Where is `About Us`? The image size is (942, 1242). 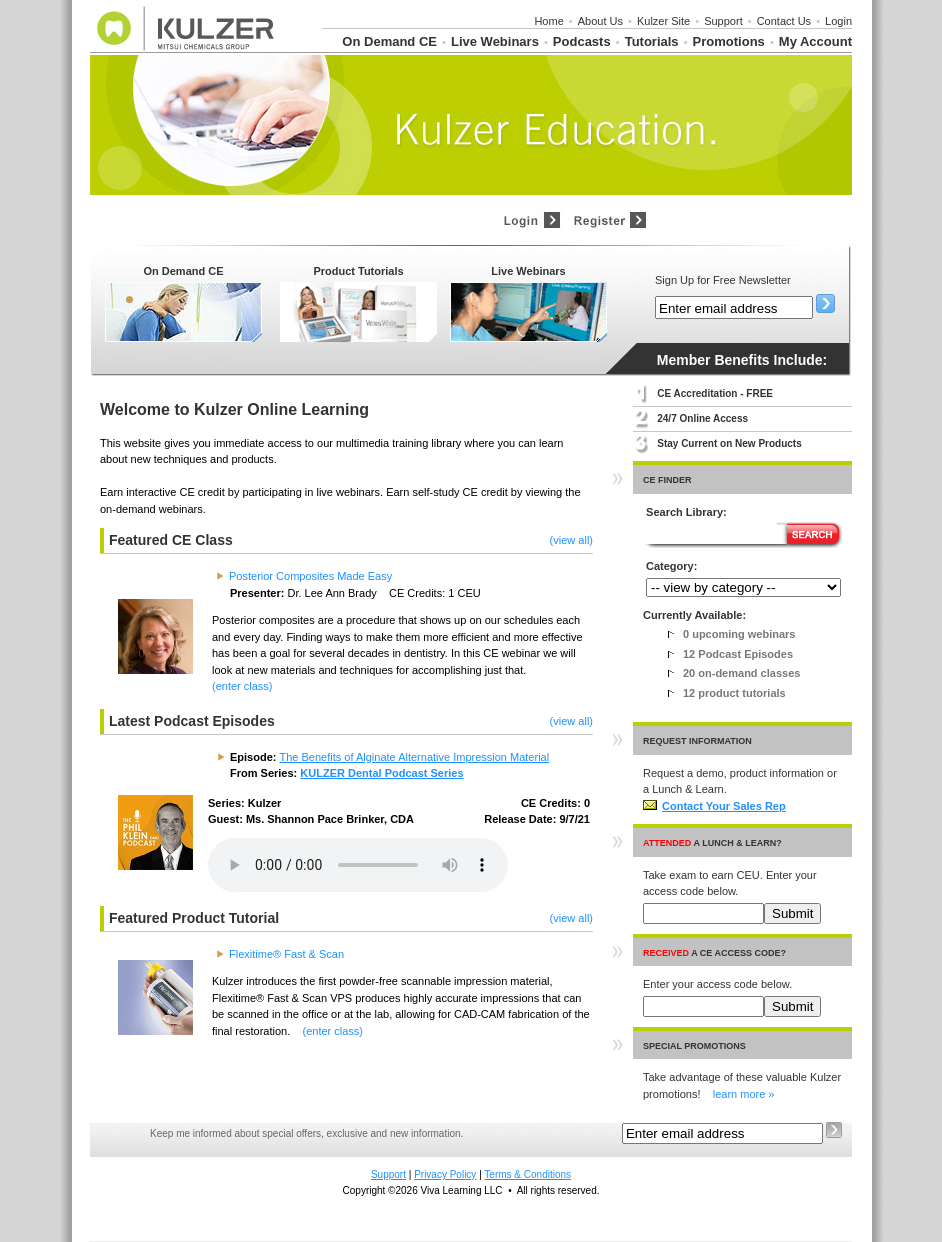
About Us is located at coordinates (600, 21).